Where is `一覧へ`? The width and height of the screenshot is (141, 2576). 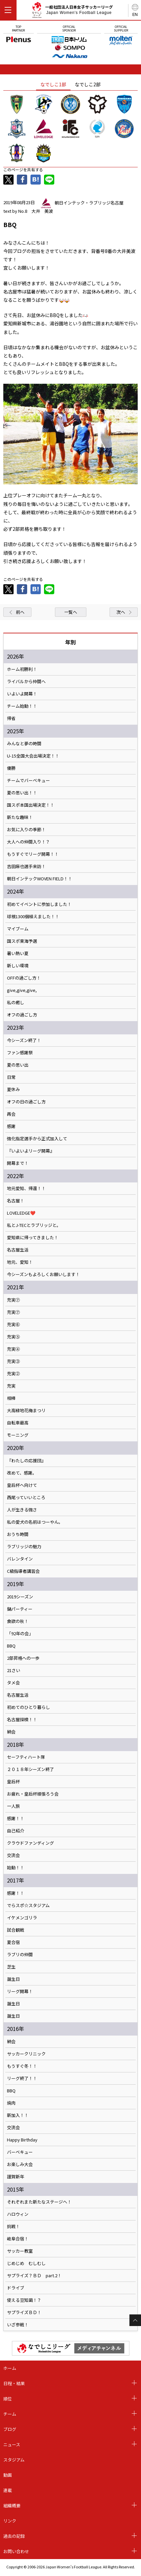
一覧へ is located at coordinates (70, 612).